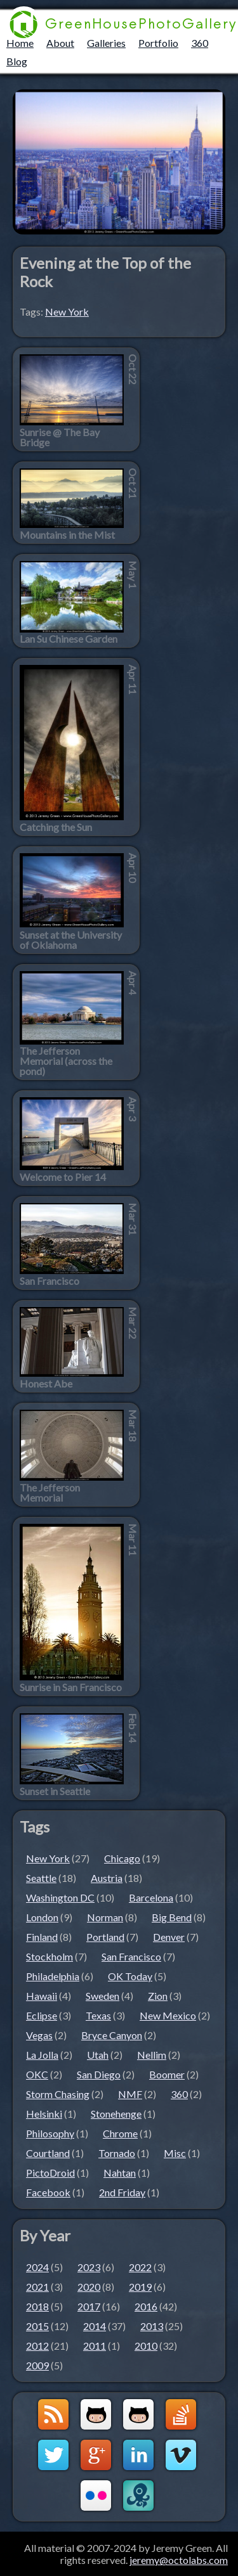 The image size is (238, 2576). What do you see at coordinates (181, 2455) in the screenshot?
I see `Vimeo` at bounding box center [181, 2455].